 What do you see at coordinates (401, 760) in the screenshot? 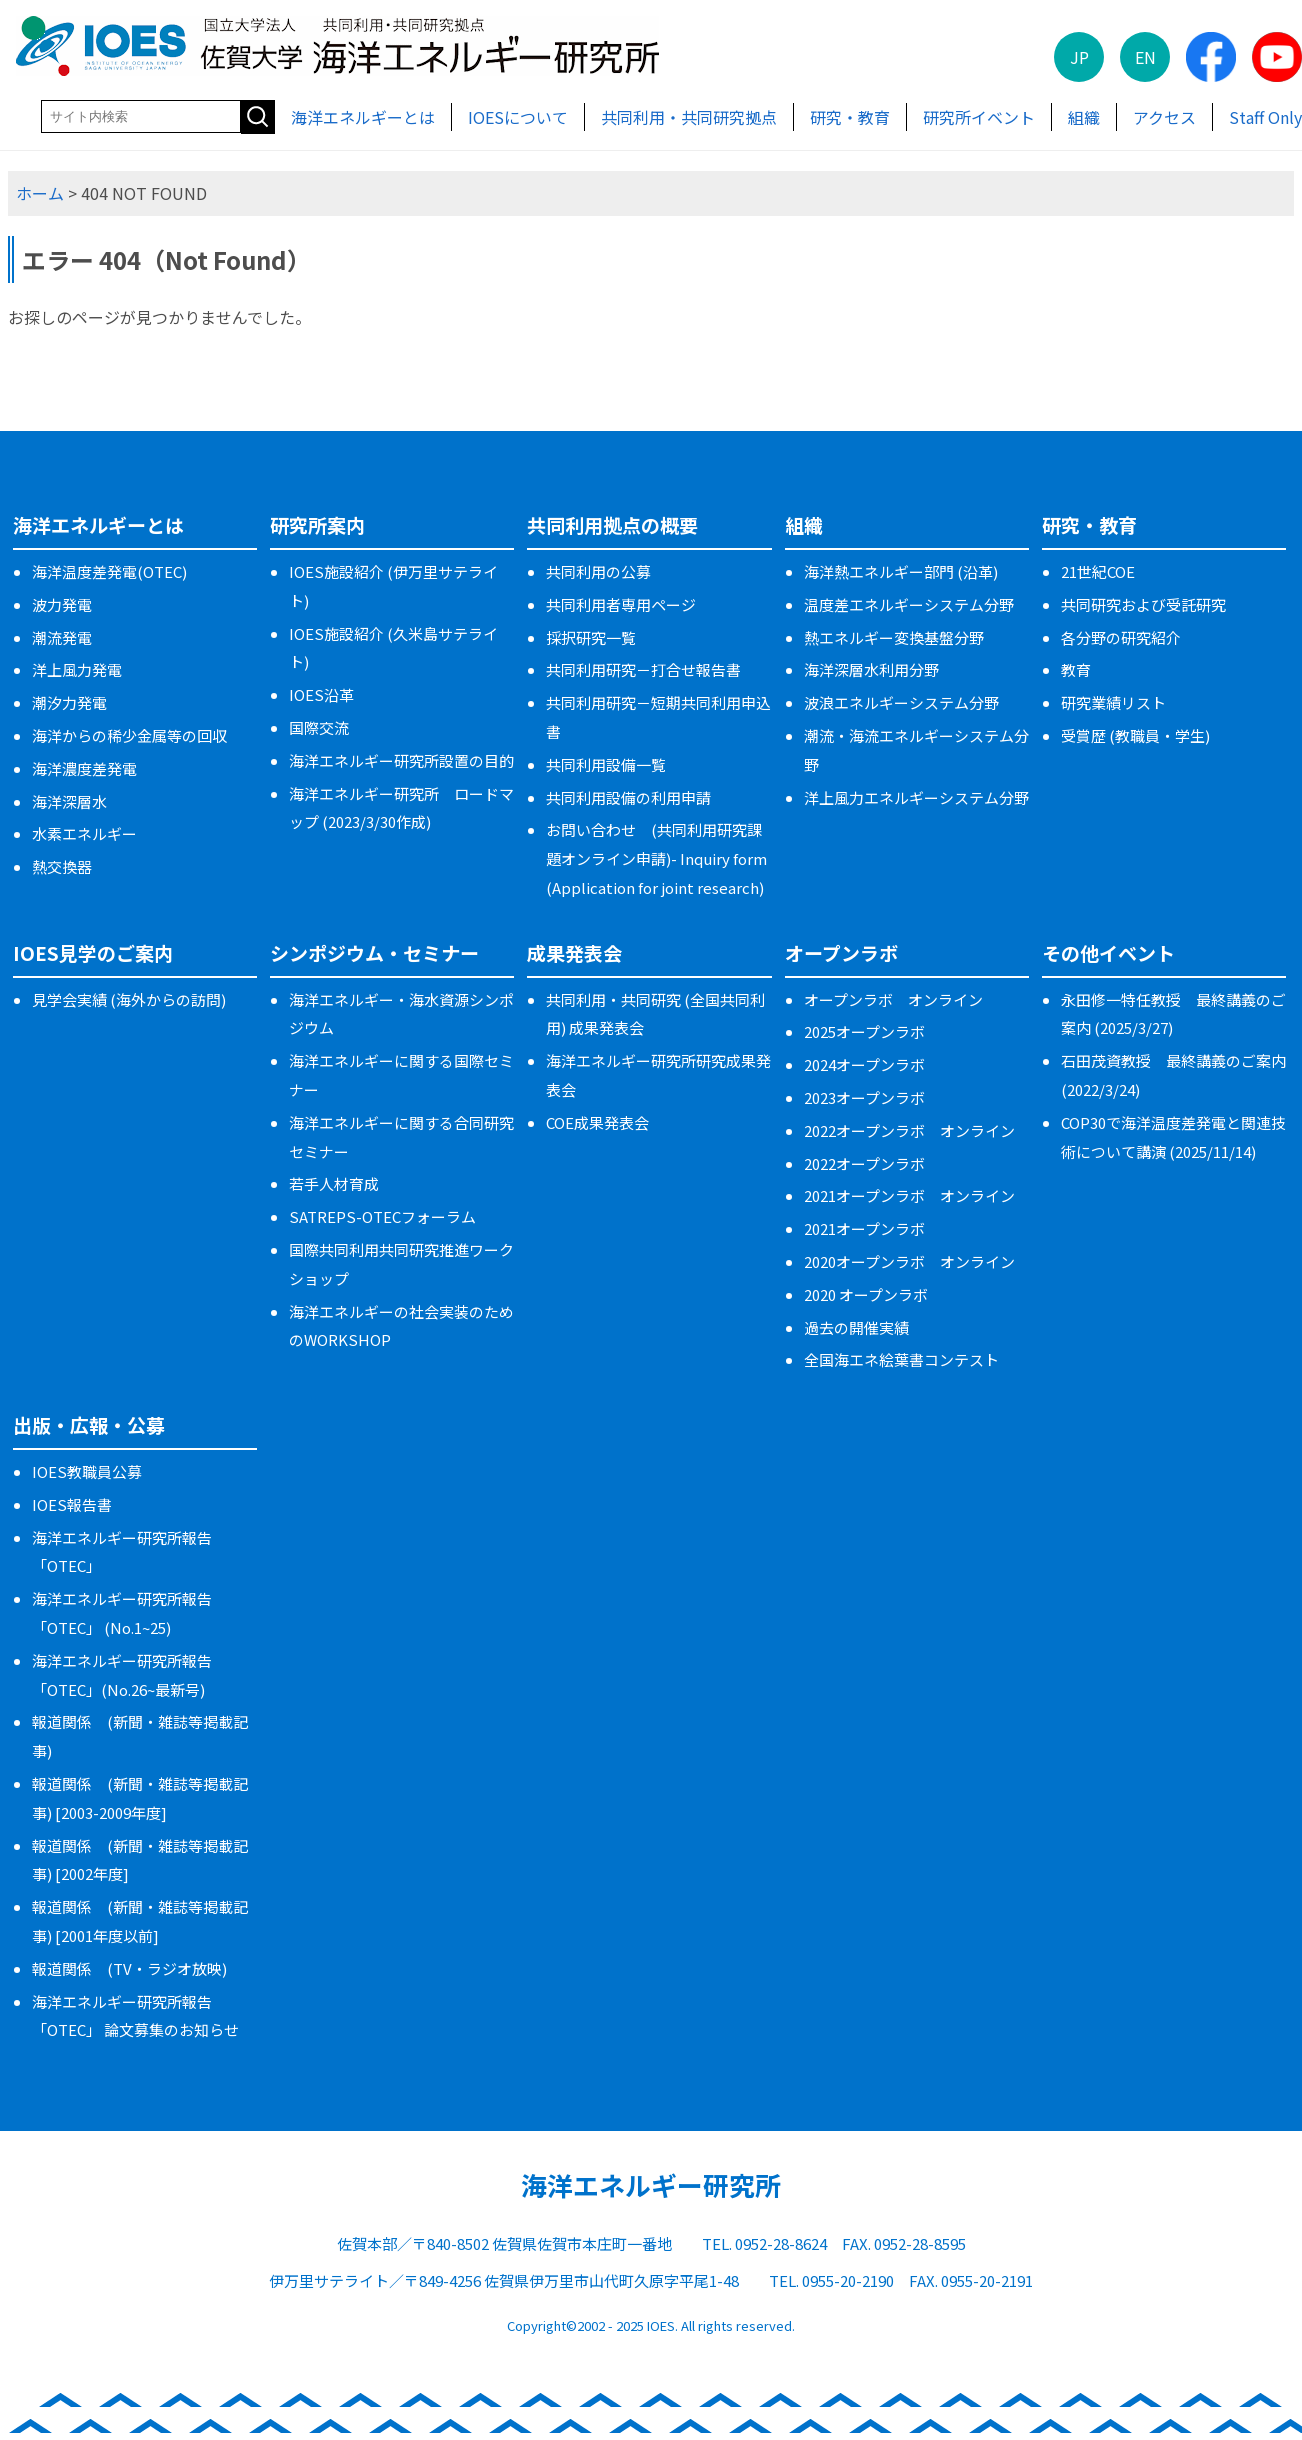
I see `海洋エネルギー研究所設置の目的` at bounding box center [401, 760].